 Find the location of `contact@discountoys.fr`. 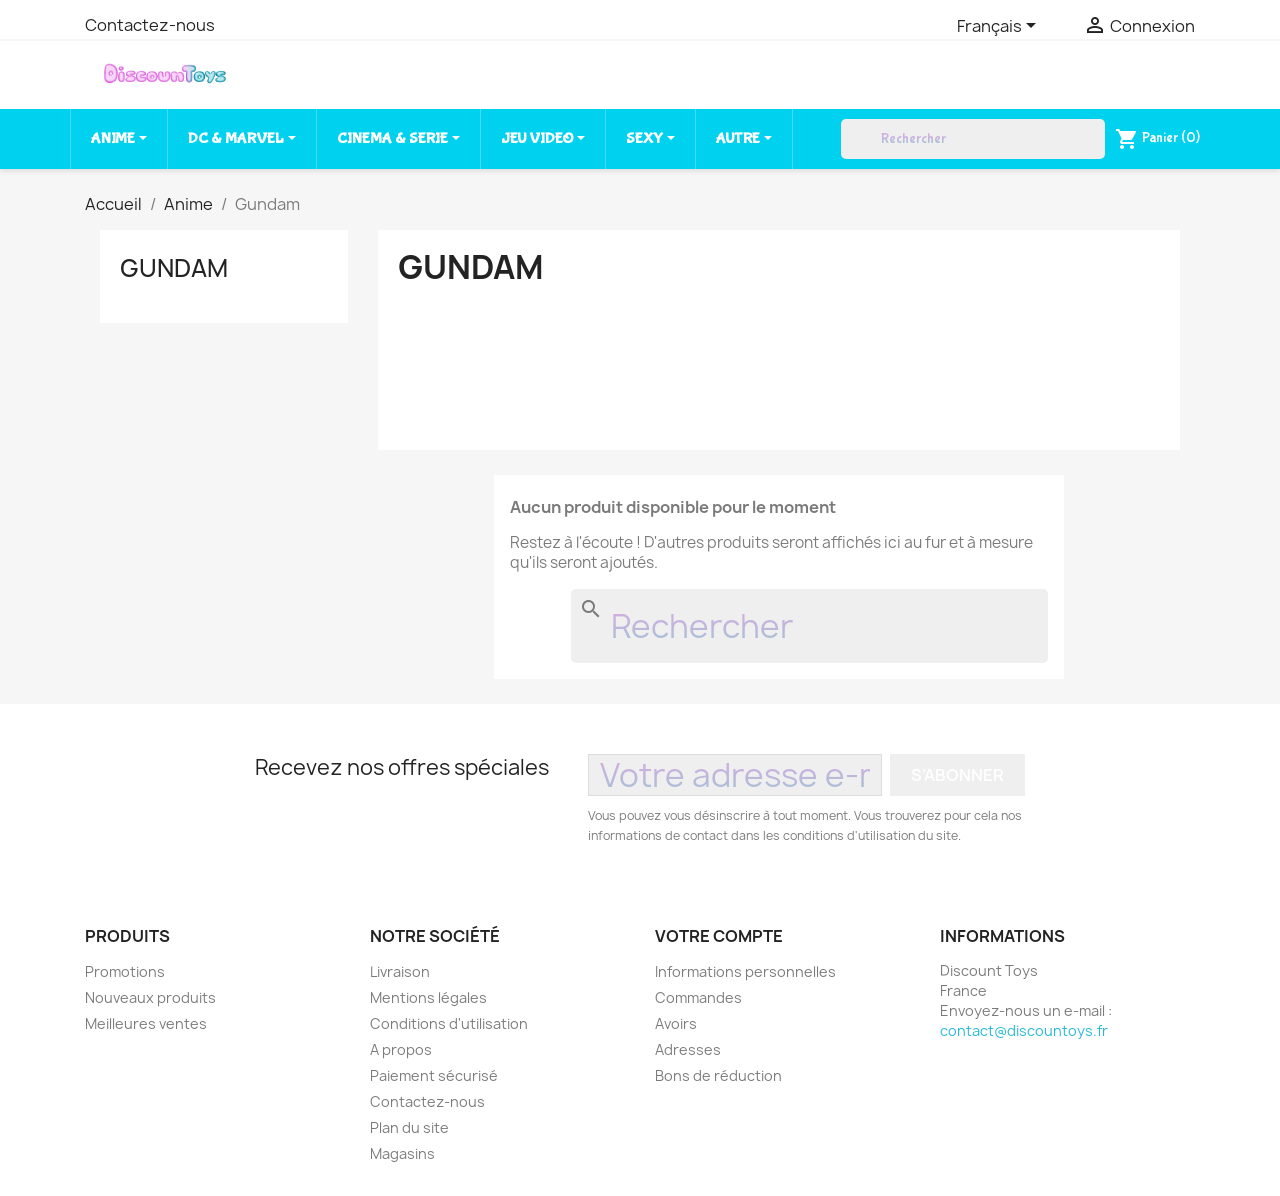

contact@discountoys.fr is located at coordinates (1024, 1030).